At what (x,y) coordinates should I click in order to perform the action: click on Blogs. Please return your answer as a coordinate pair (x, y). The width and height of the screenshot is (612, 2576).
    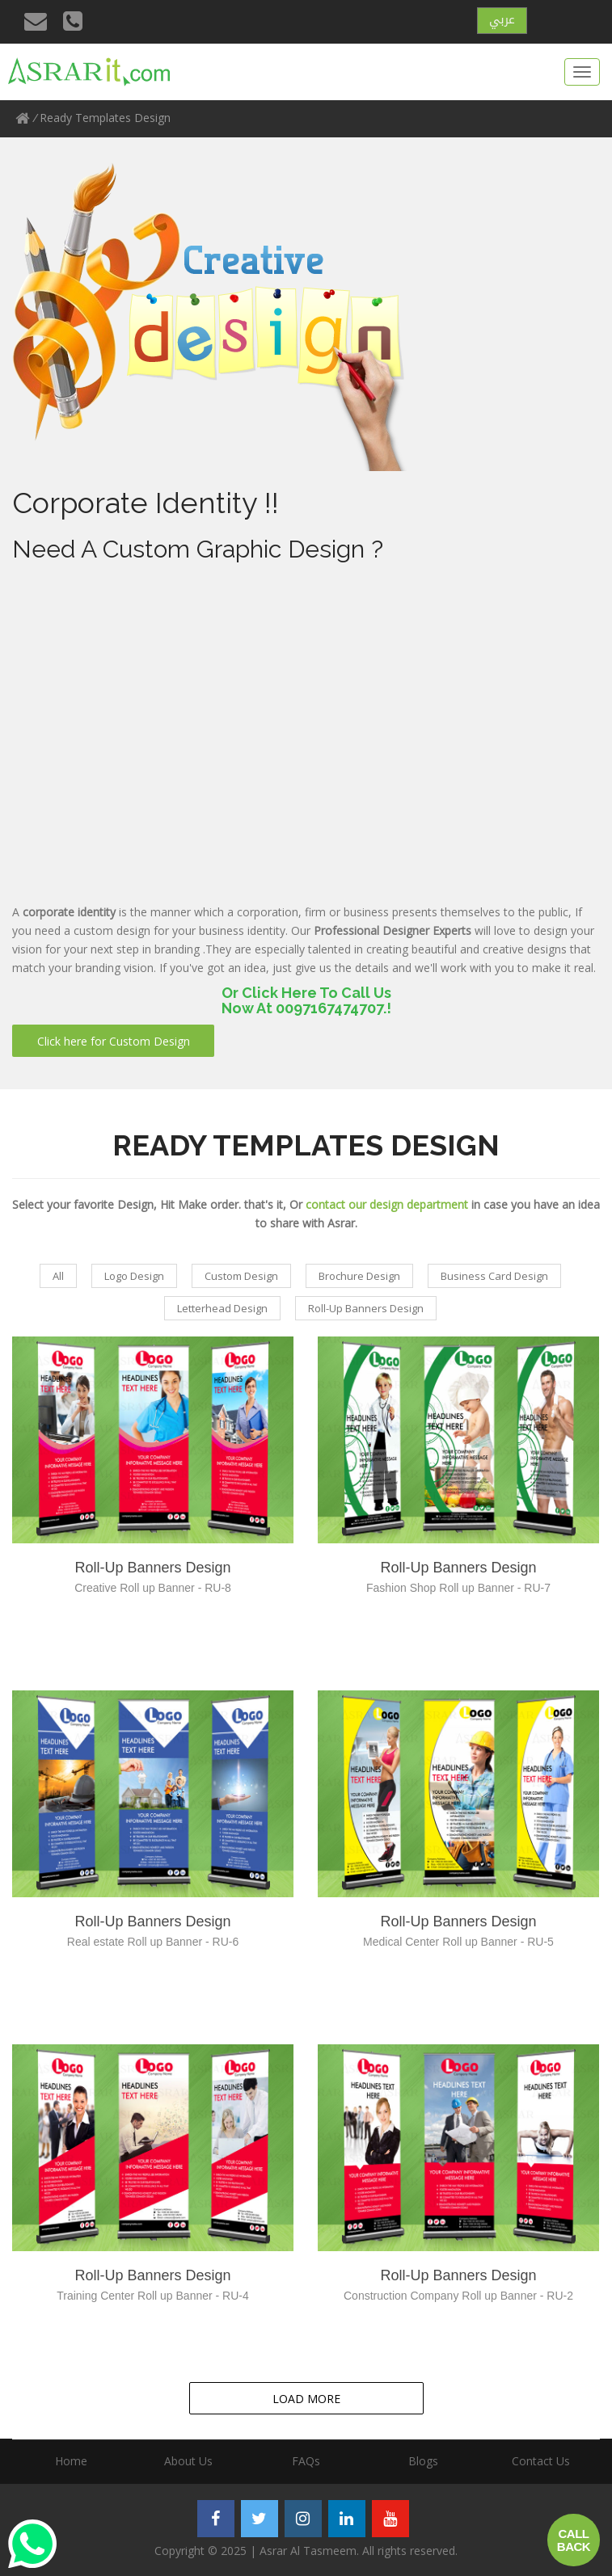
    Looking at the image, I should click on (423, 2461).